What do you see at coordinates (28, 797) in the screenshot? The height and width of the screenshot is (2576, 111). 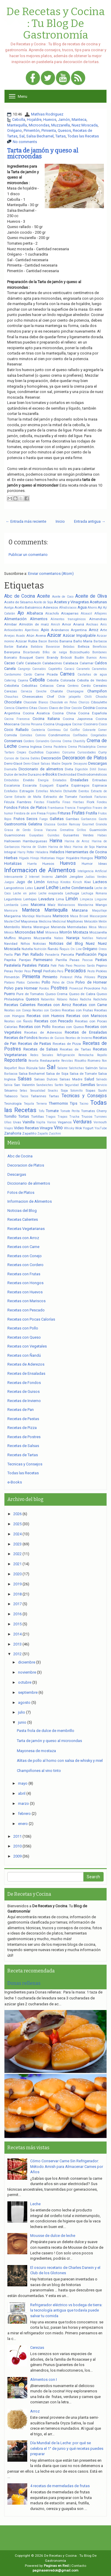 I see `Extracto de Malta` at bounding box center [28, 797].